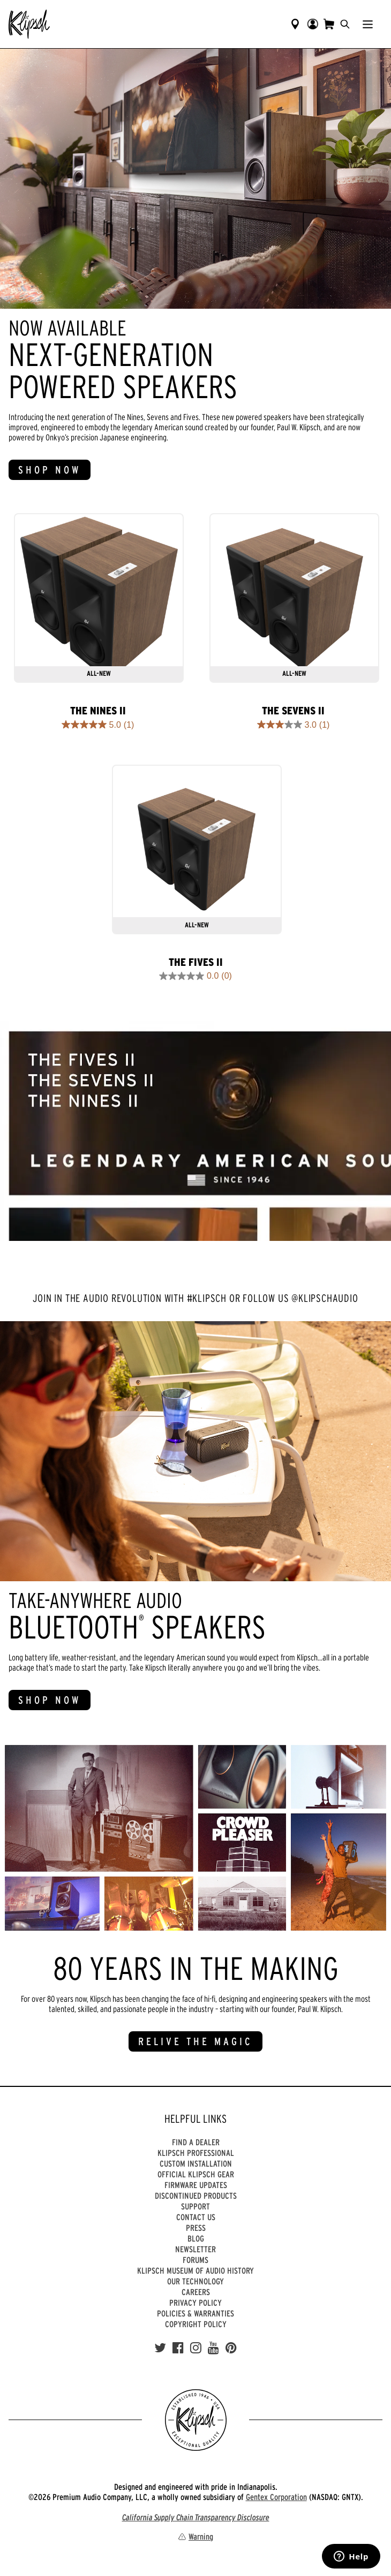  What do you see at coordinates (195, 2238) in the screenshot?
I see `Blog` at bounding box center [195, 2238].